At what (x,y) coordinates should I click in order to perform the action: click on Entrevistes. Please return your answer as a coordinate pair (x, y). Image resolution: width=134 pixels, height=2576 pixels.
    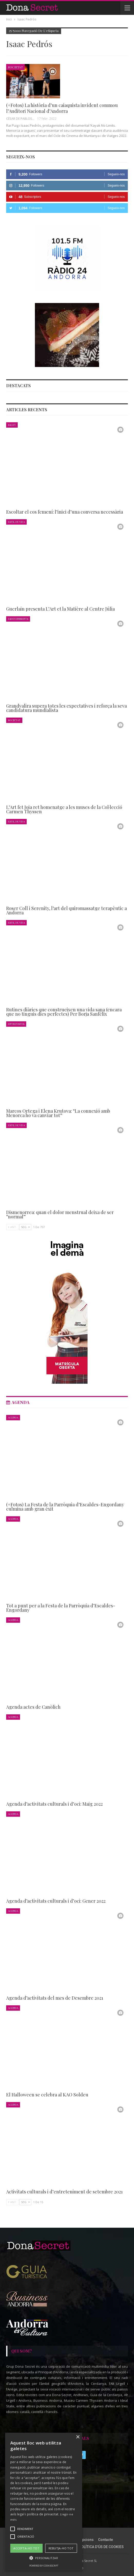
    Looking at the image, I should click on (16, 1023).